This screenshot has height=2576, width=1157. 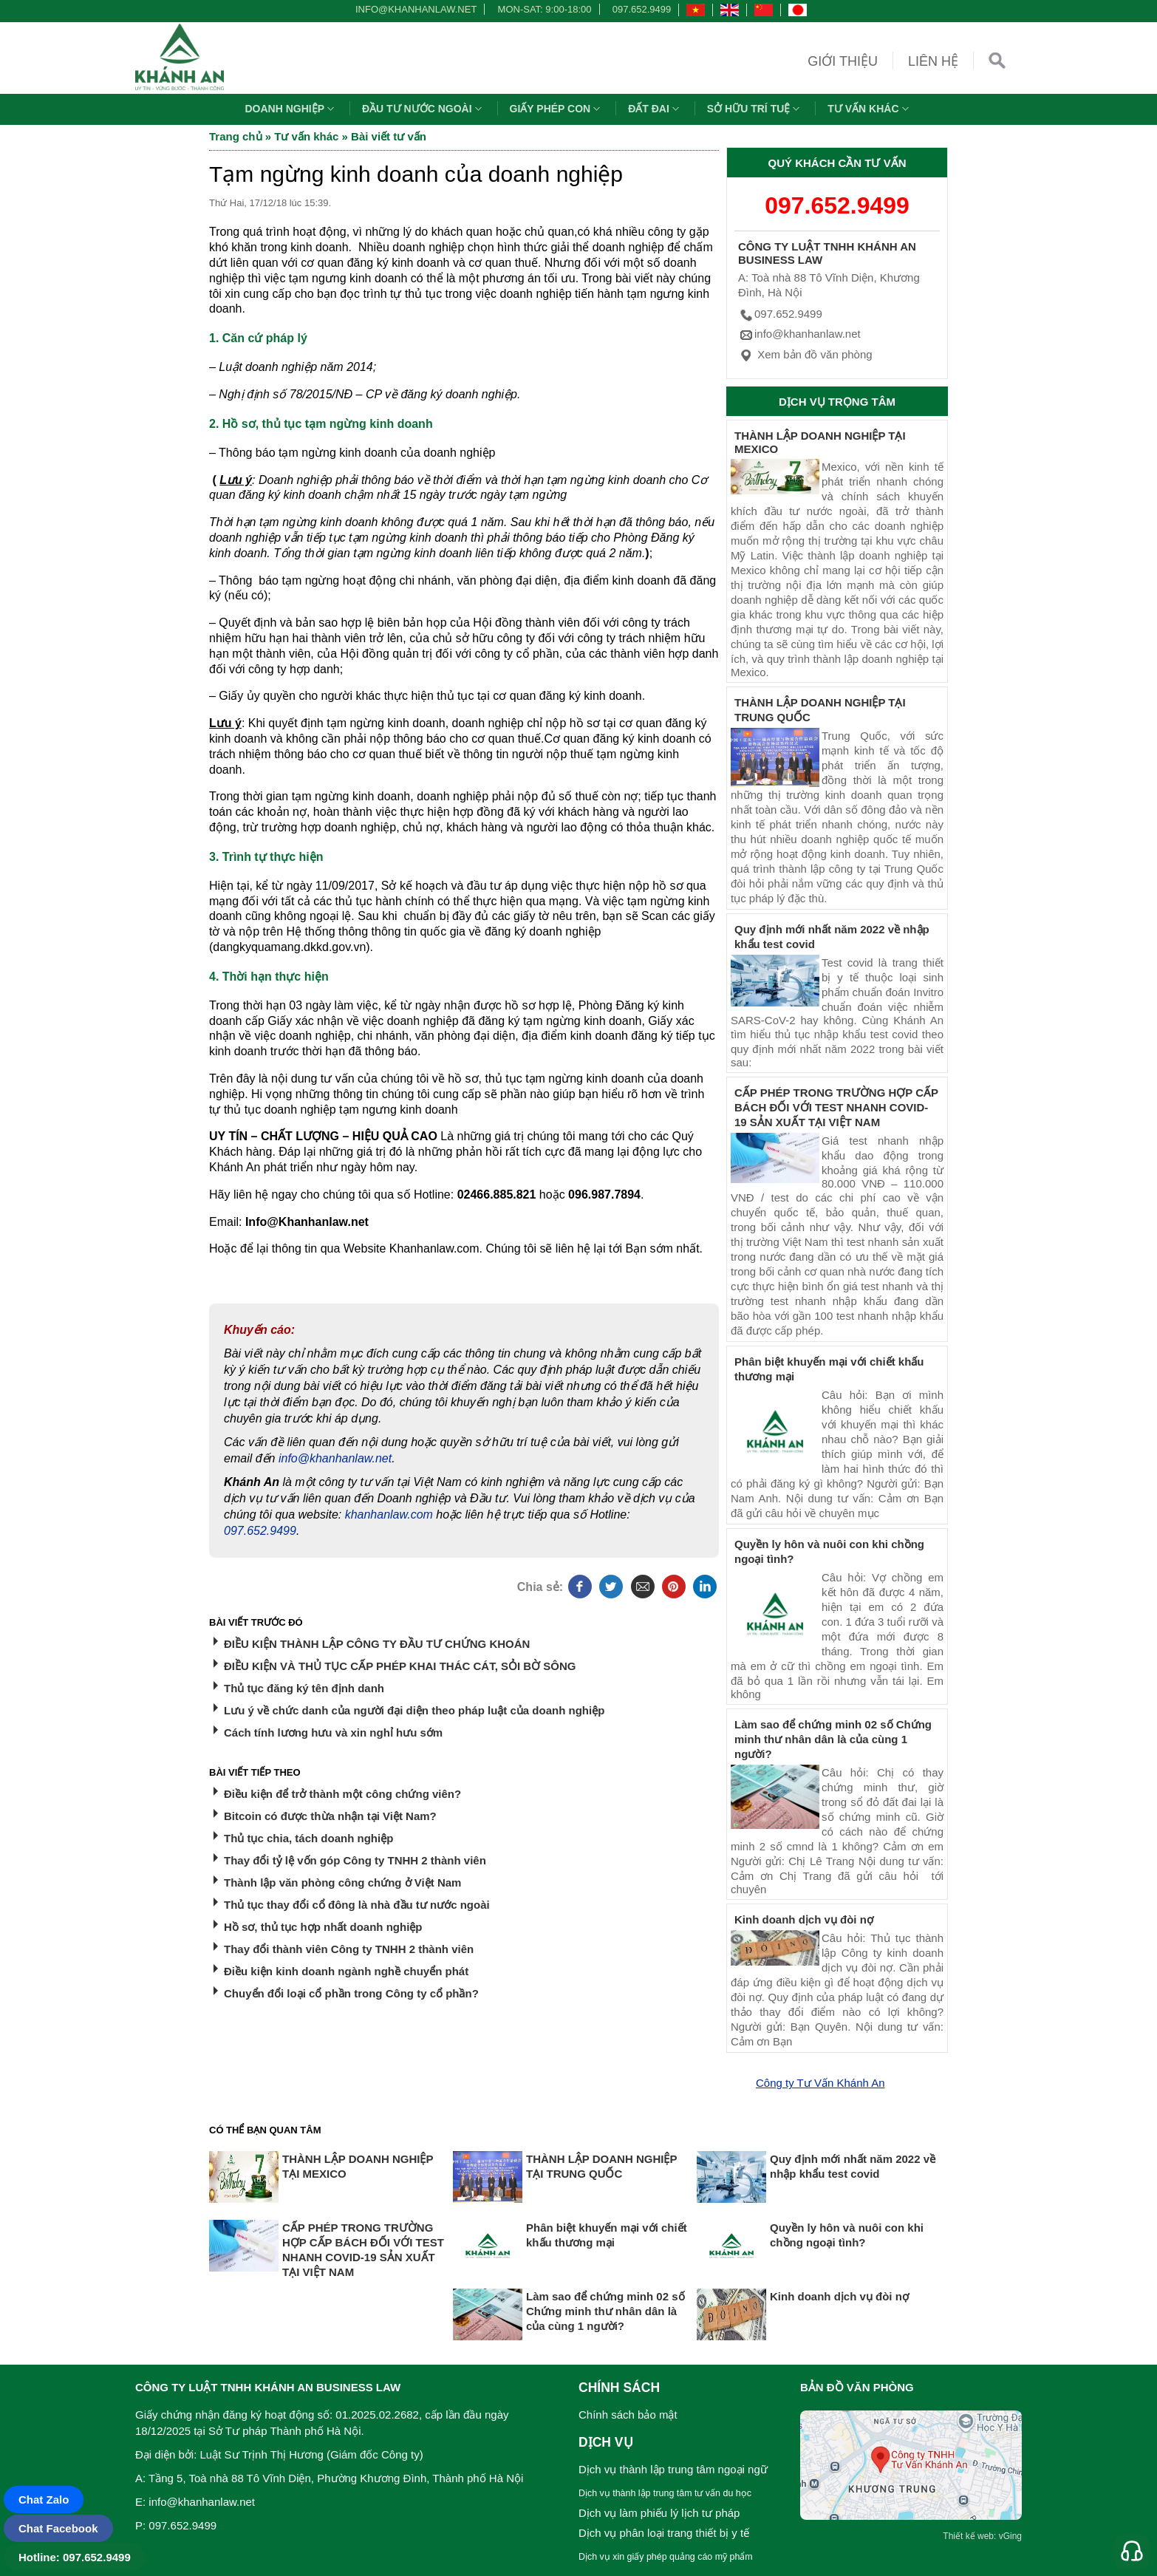 I want to click on Dịch vụ xin giấy phép quảng cáo mỹ phẩm, so click(x=665, y=2557).